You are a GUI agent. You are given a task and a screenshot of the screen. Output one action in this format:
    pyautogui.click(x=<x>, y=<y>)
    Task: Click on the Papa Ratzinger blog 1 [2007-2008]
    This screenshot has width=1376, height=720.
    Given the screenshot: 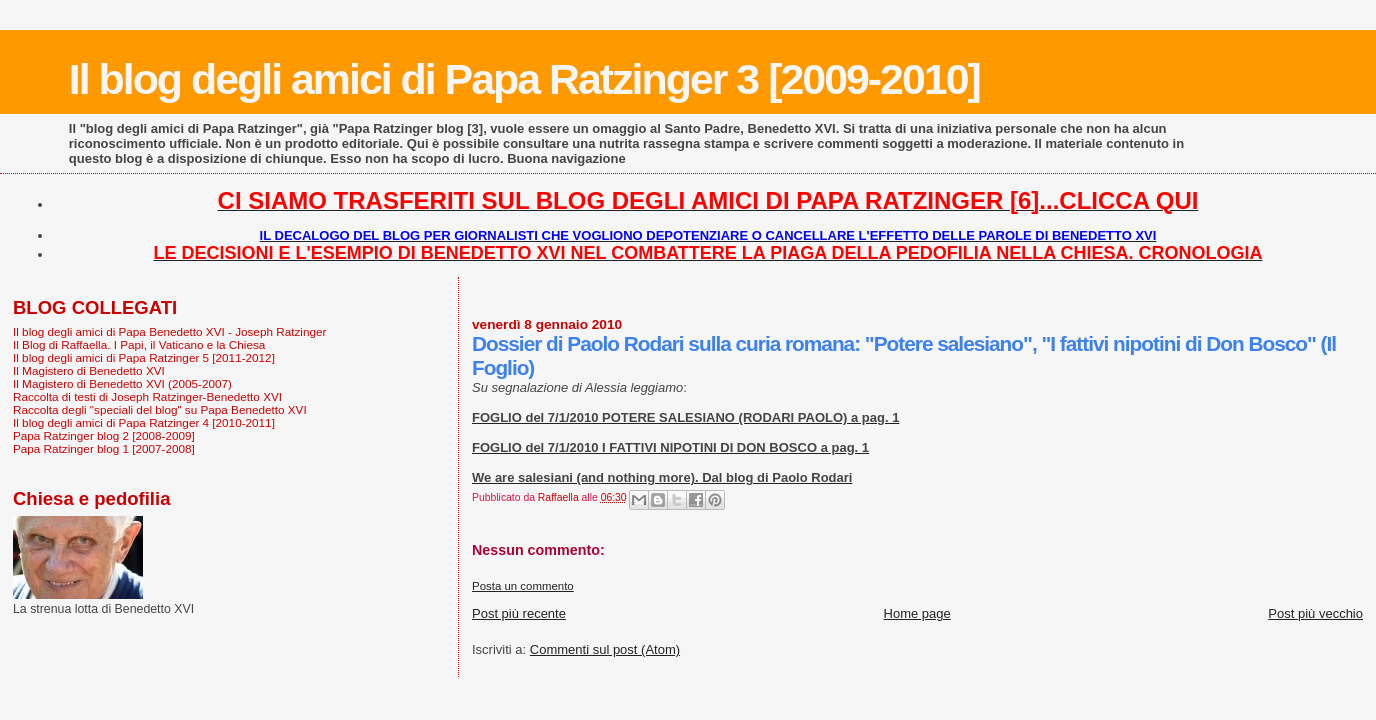 What is the action you would take?
    pyautogui.click(x=104, y=448)
    